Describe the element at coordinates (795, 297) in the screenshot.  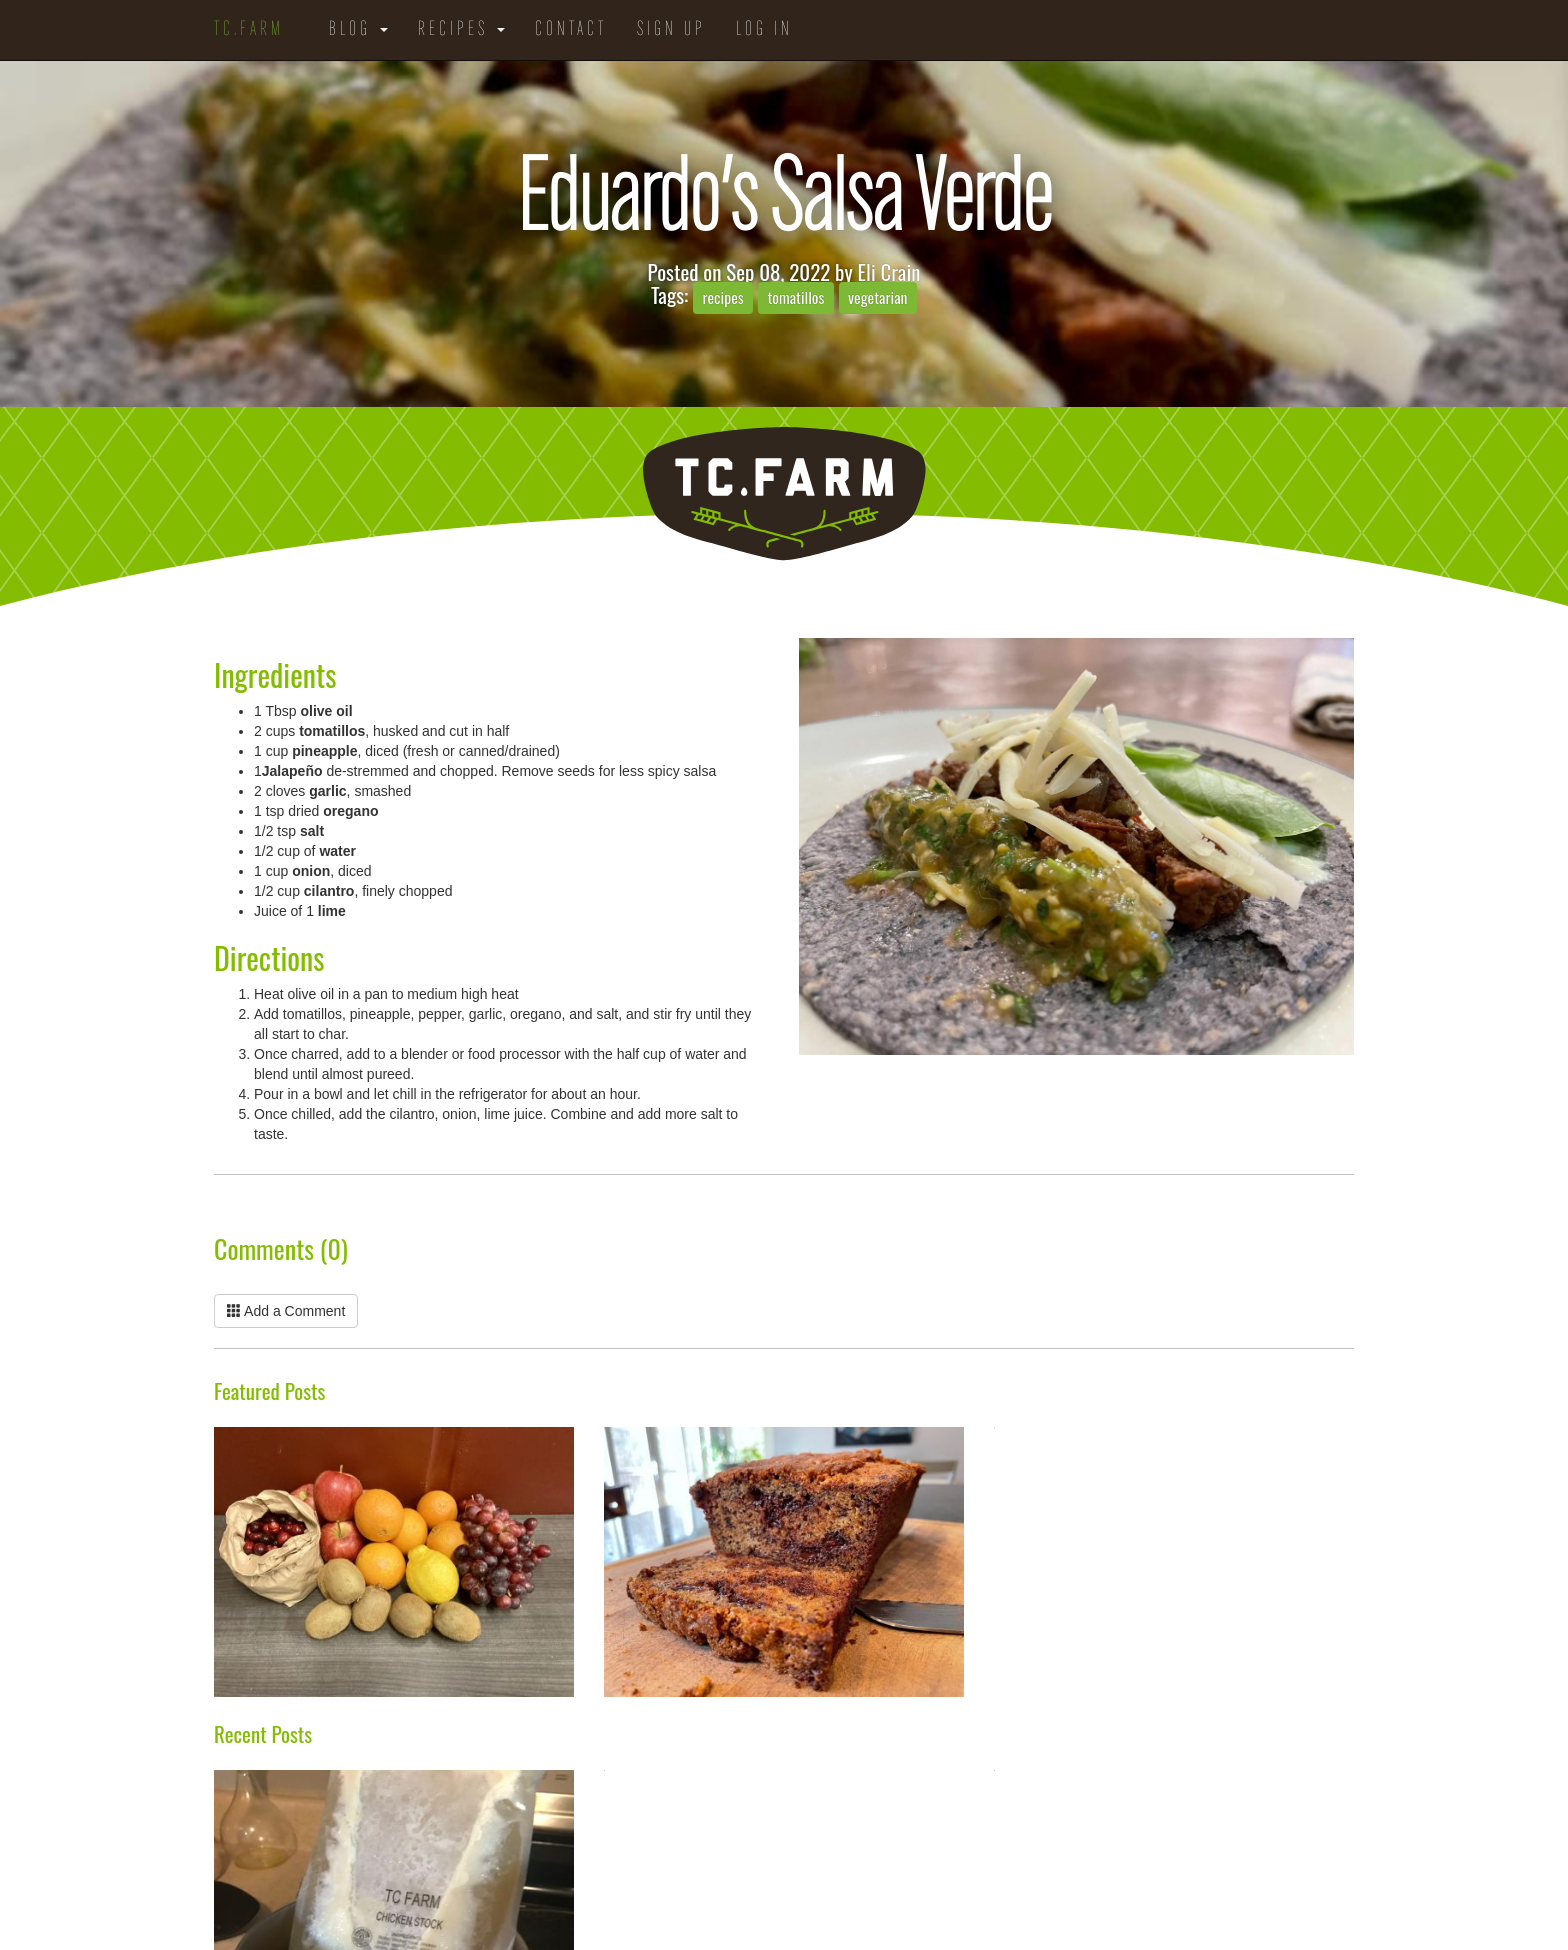
I see `tomatillos` at that location.